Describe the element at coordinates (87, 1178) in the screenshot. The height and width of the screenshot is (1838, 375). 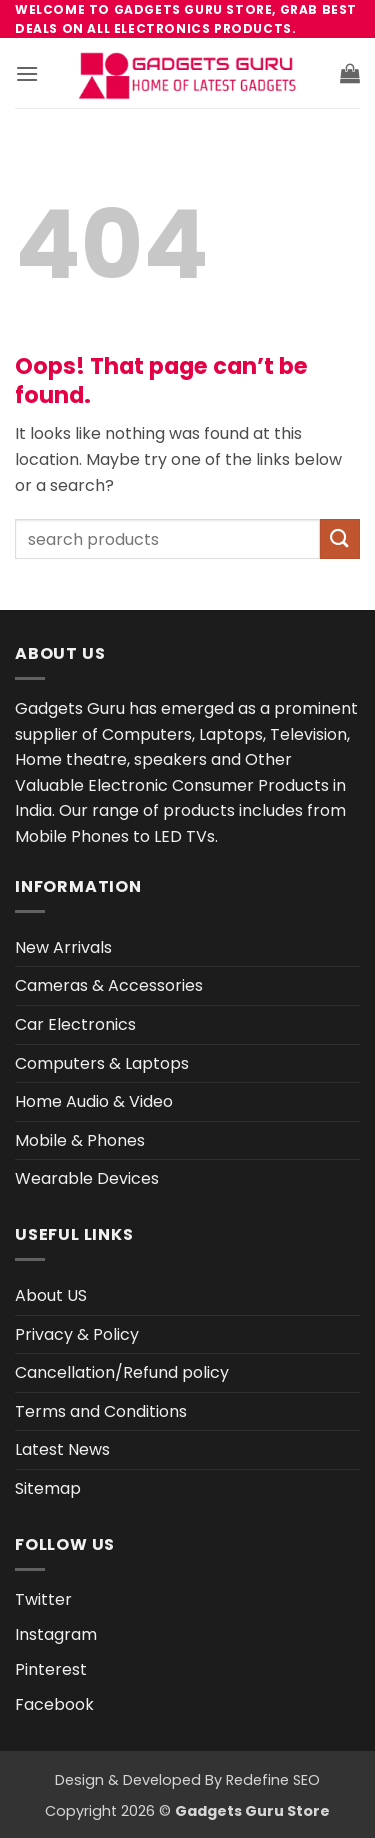
I see `Wearable Devices` at that location.